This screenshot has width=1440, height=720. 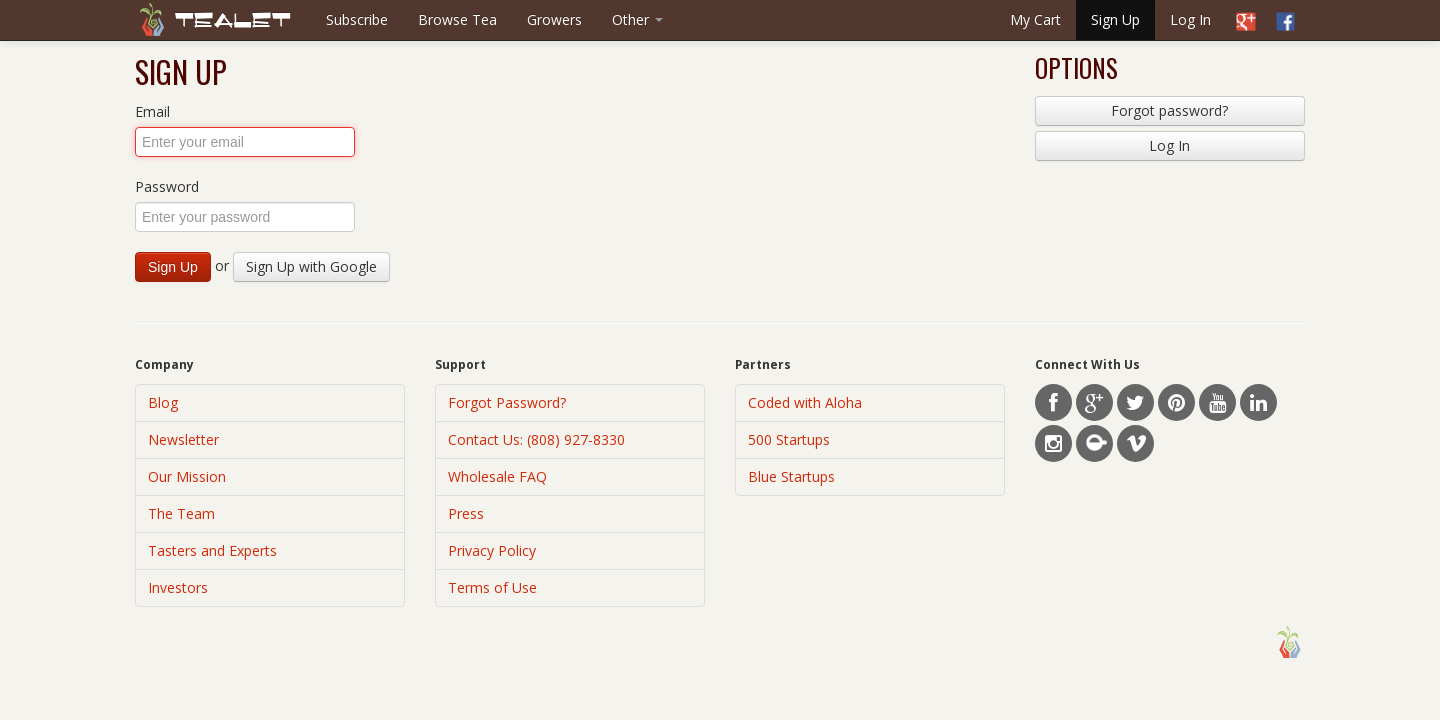 I want to click on Tasters and Experts, so click(x=212, y=550).